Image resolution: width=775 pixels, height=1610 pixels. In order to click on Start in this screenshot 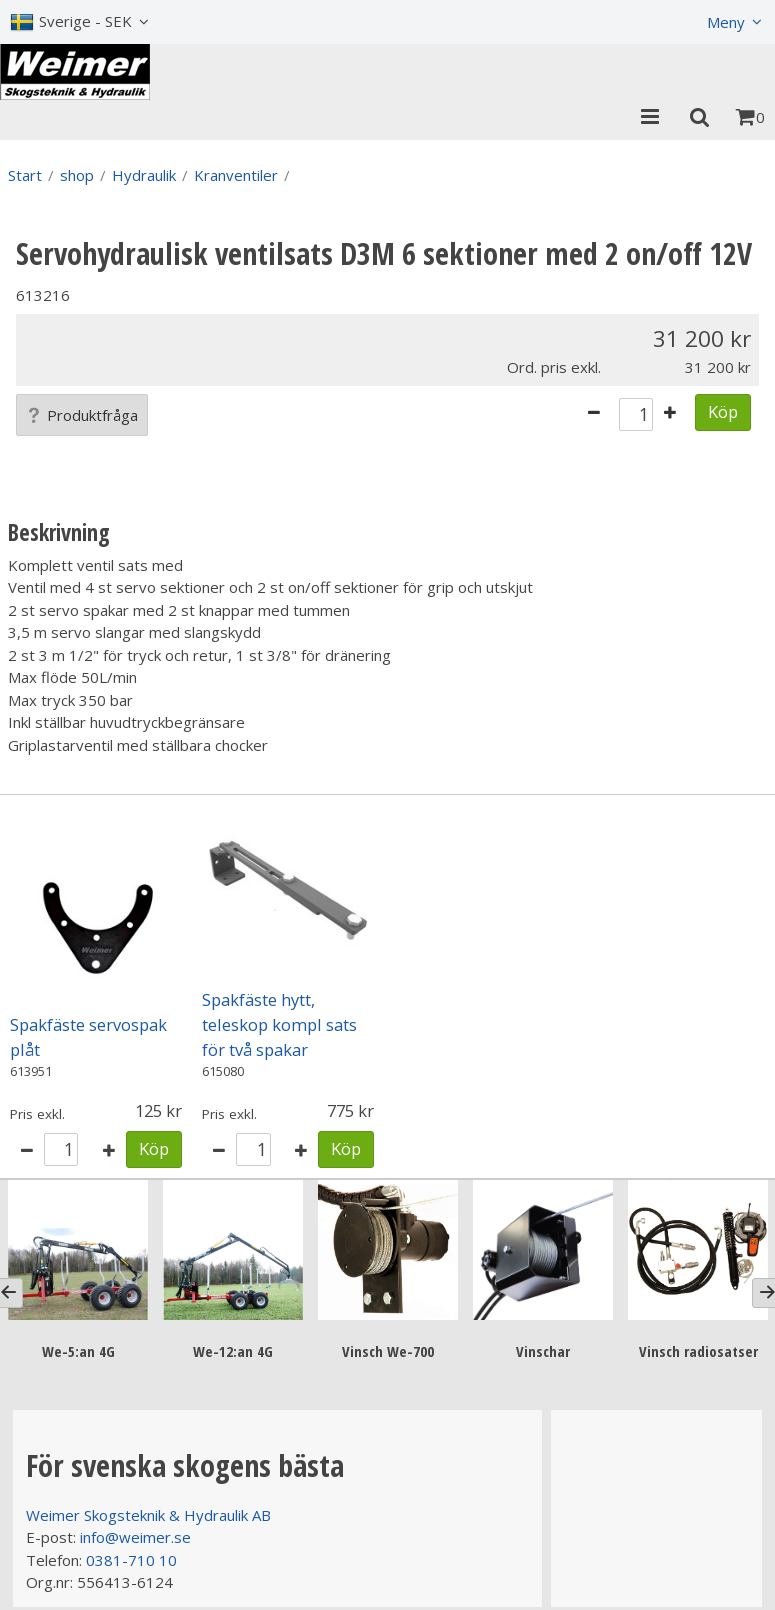, I will do `click(25, 175)`.